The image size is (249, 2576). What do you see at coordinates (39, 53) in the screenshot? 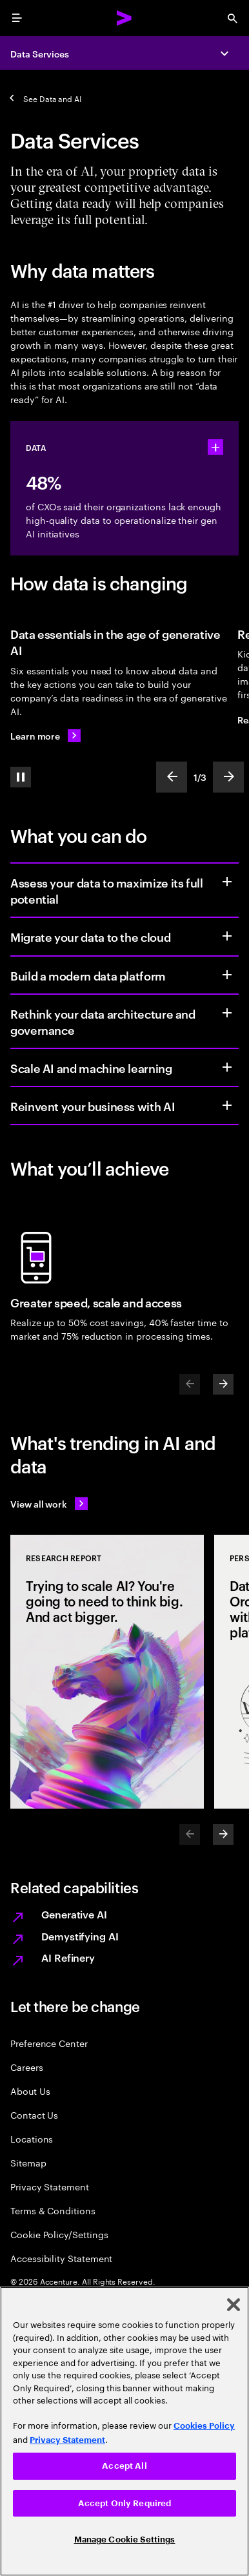
I see `Data Services` at bounding box center [39, 53].